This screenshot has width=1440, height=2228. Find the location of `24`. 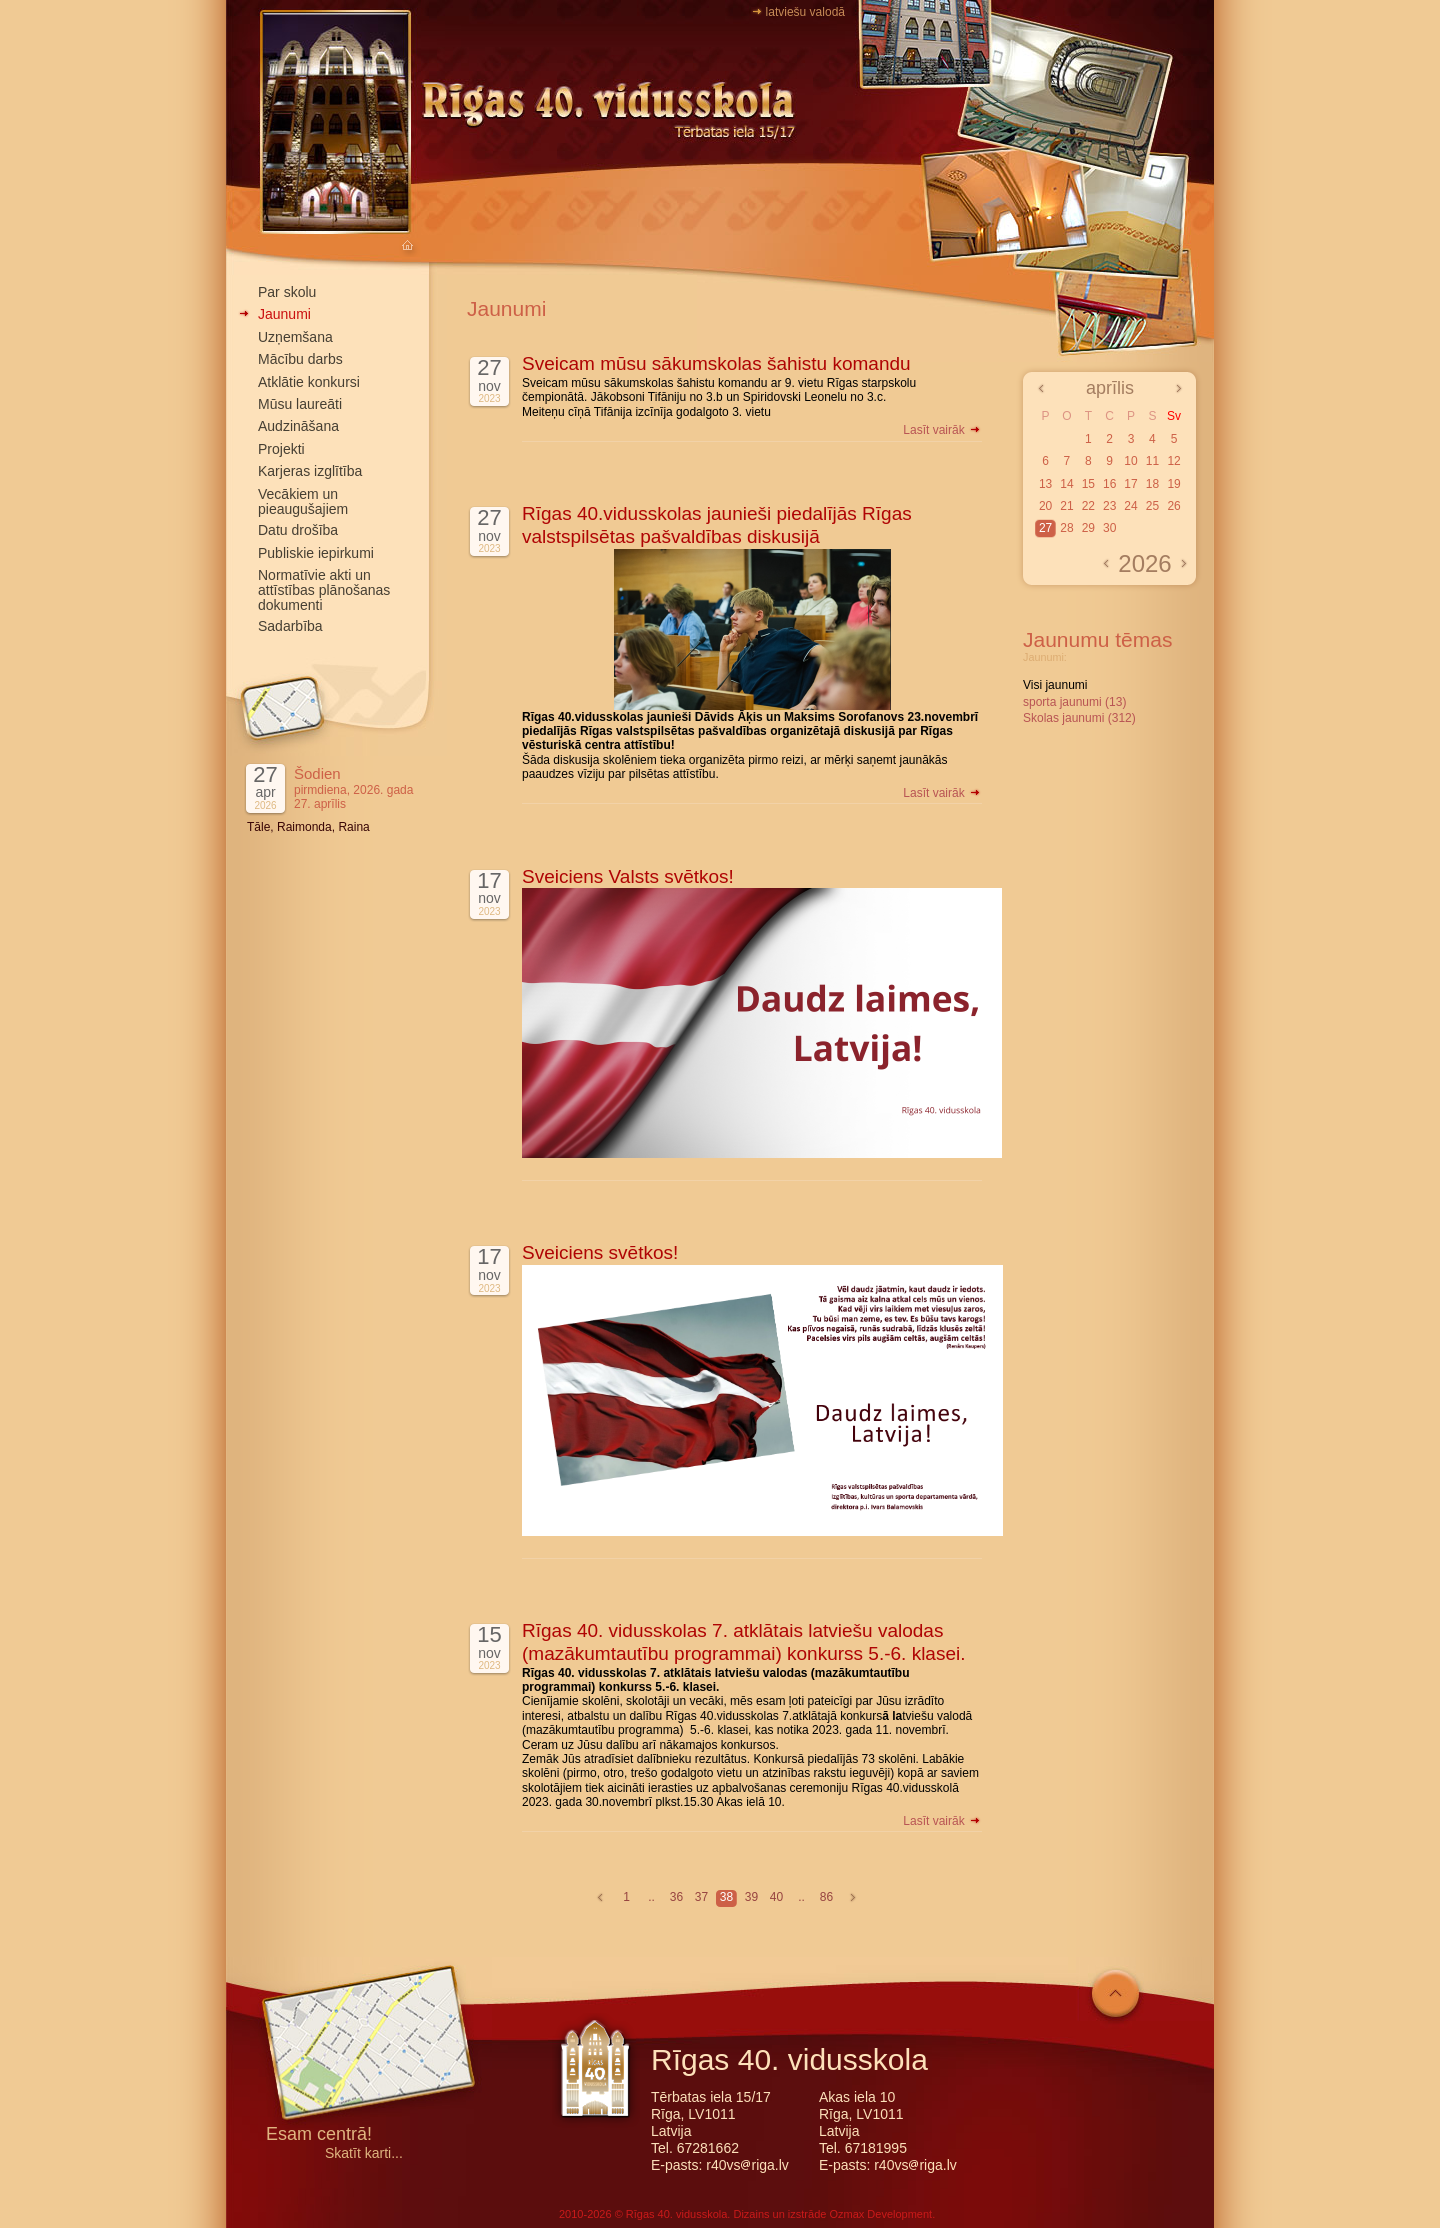

24 is located at coordinates (1130, 506).